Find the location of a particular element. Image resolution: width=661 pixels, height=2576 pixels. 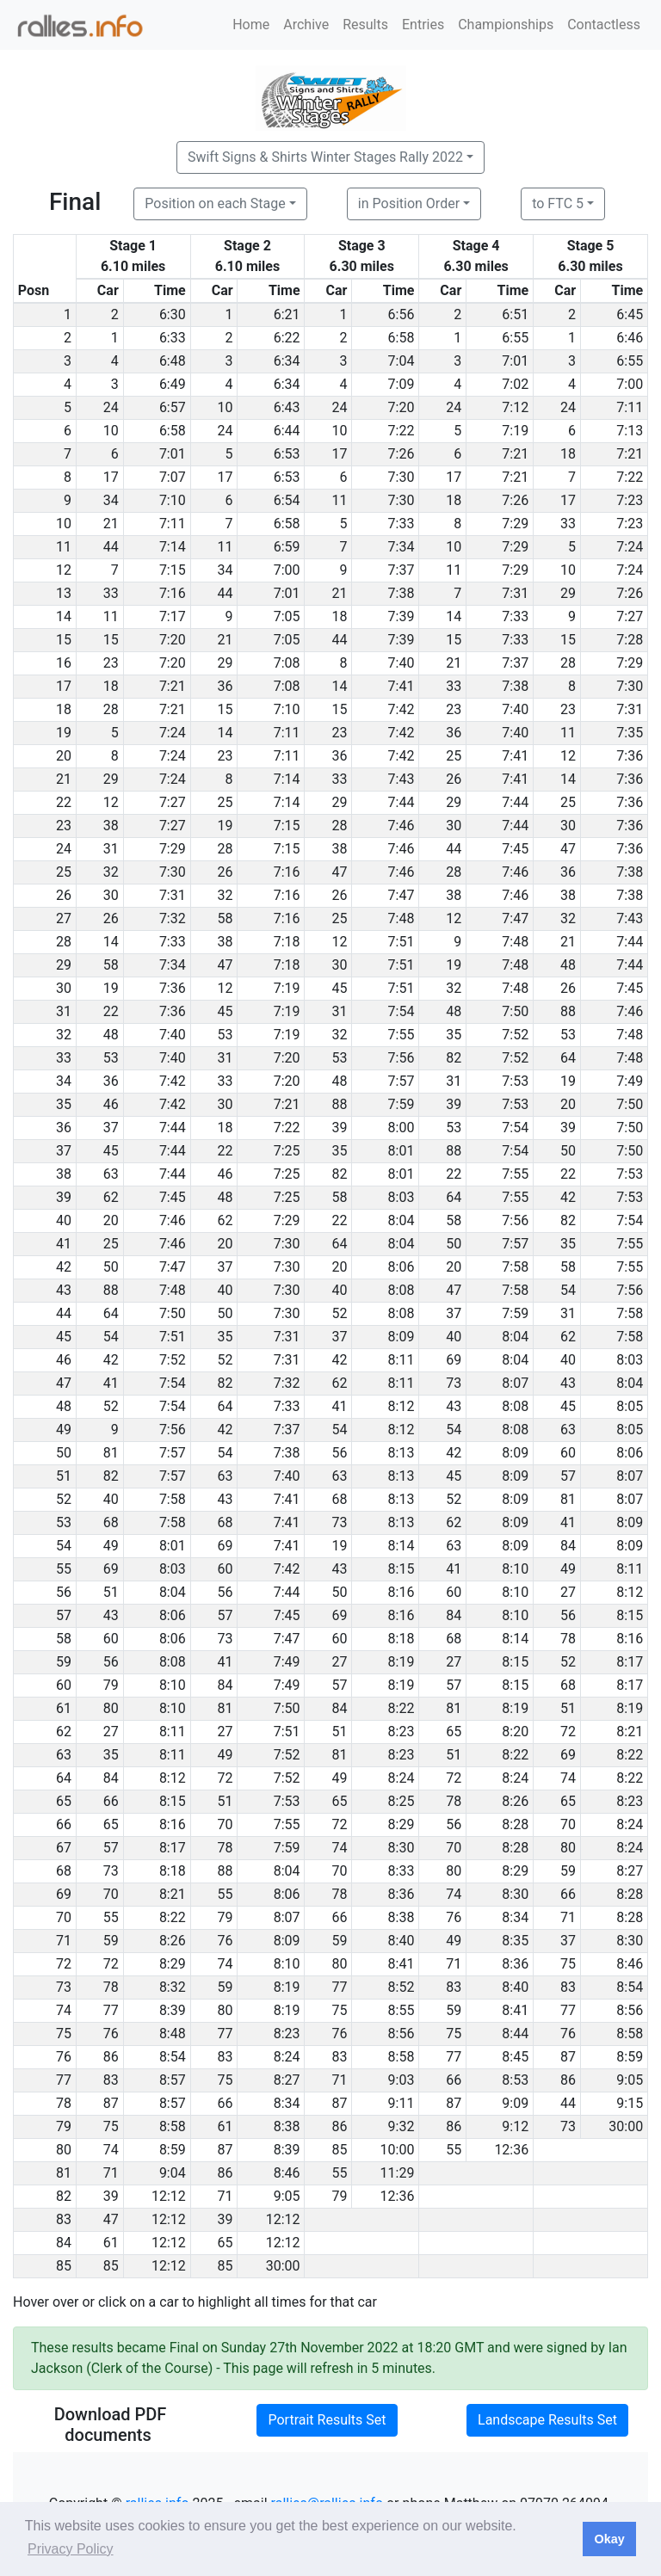

30:00 is located at coordinates (625, 2126).